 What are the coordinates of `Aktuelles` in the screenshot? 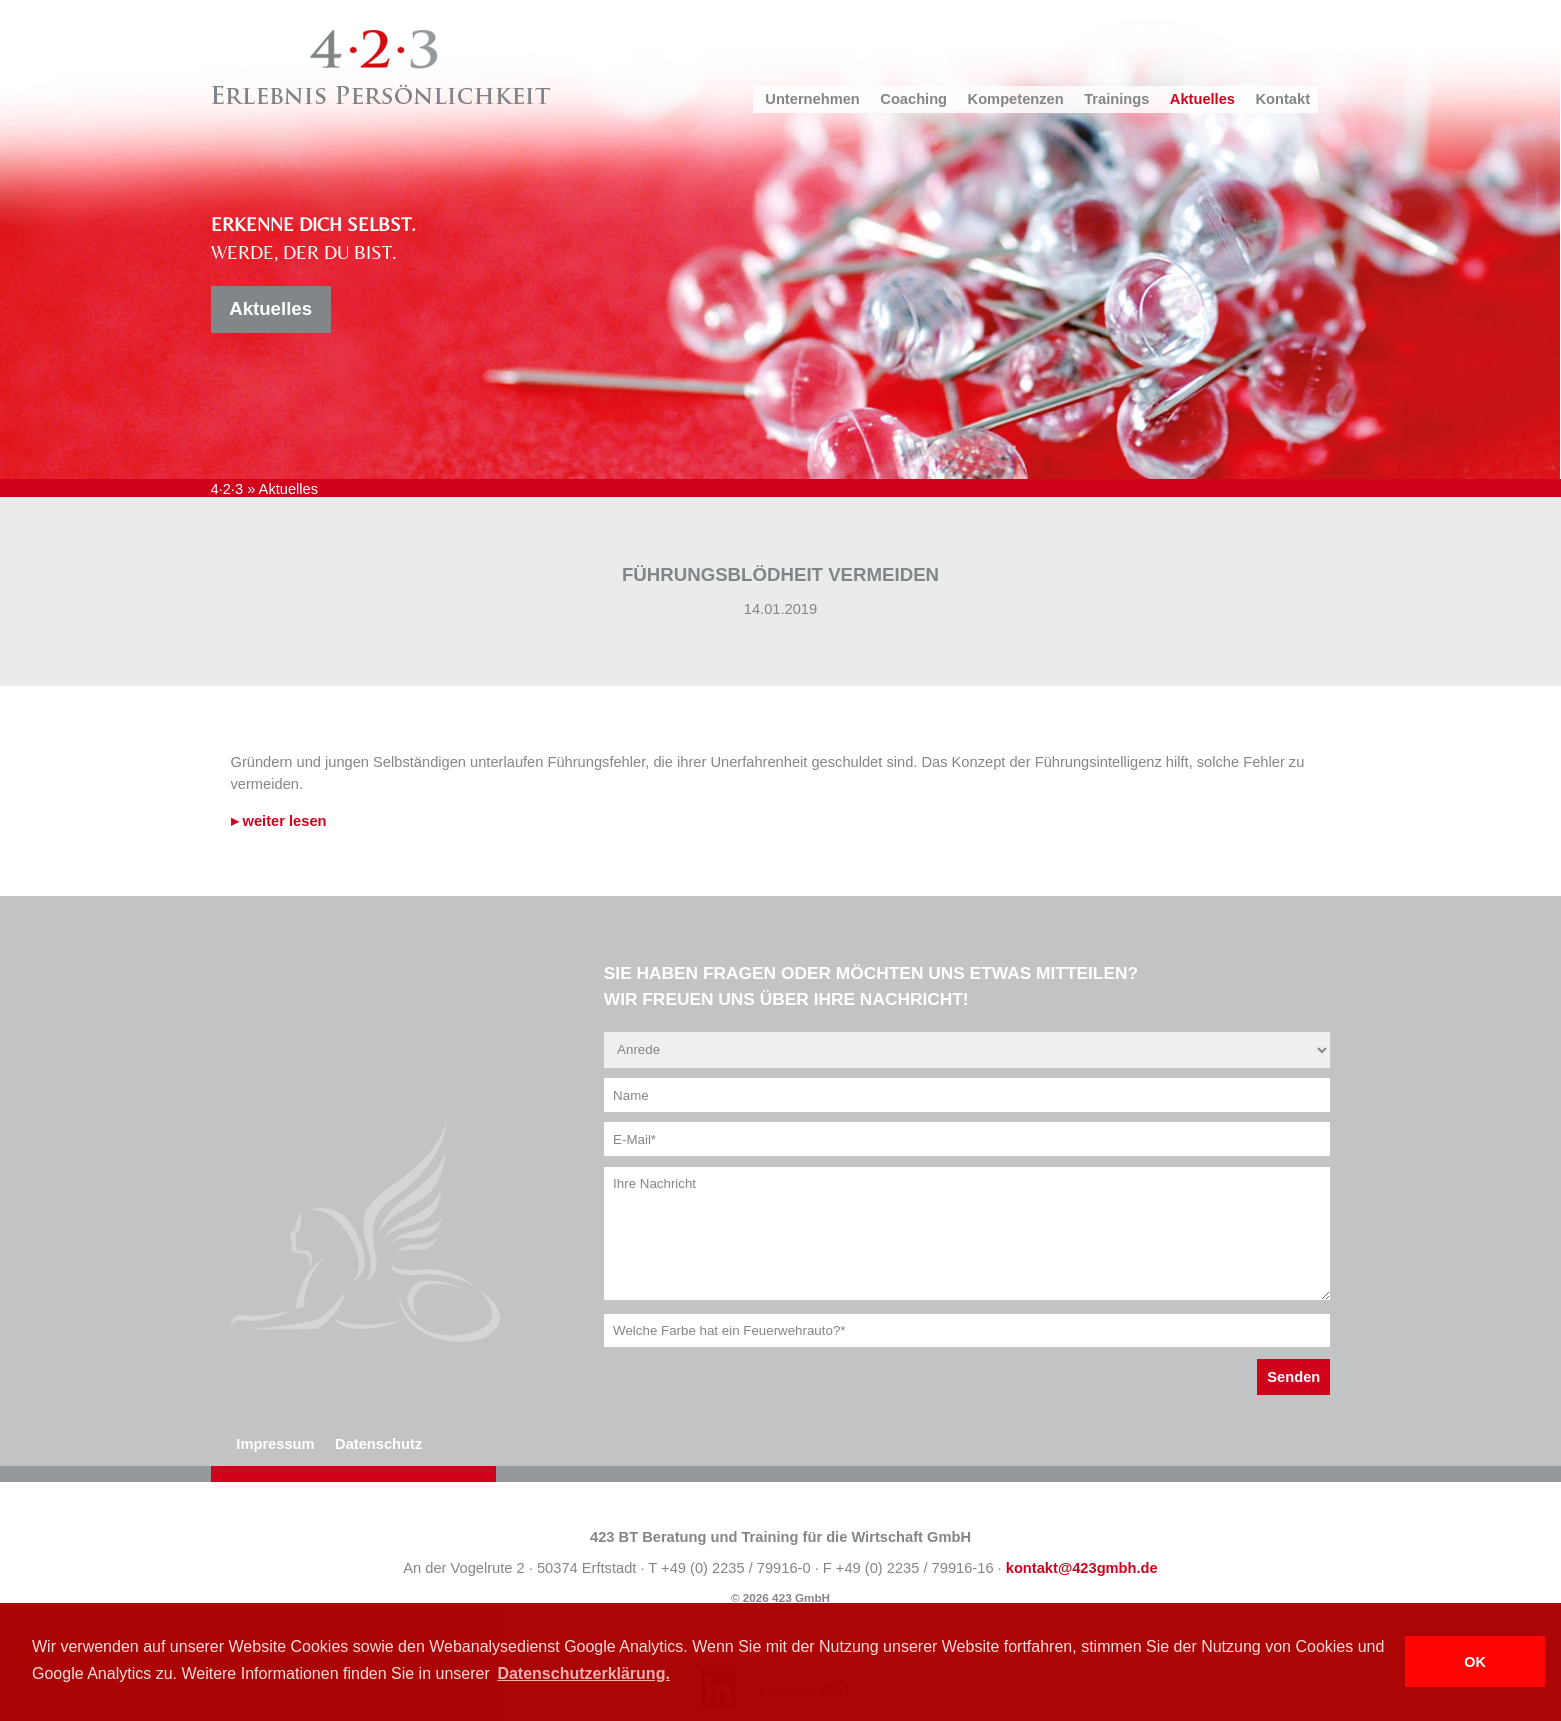 It's located at (1202, 99).